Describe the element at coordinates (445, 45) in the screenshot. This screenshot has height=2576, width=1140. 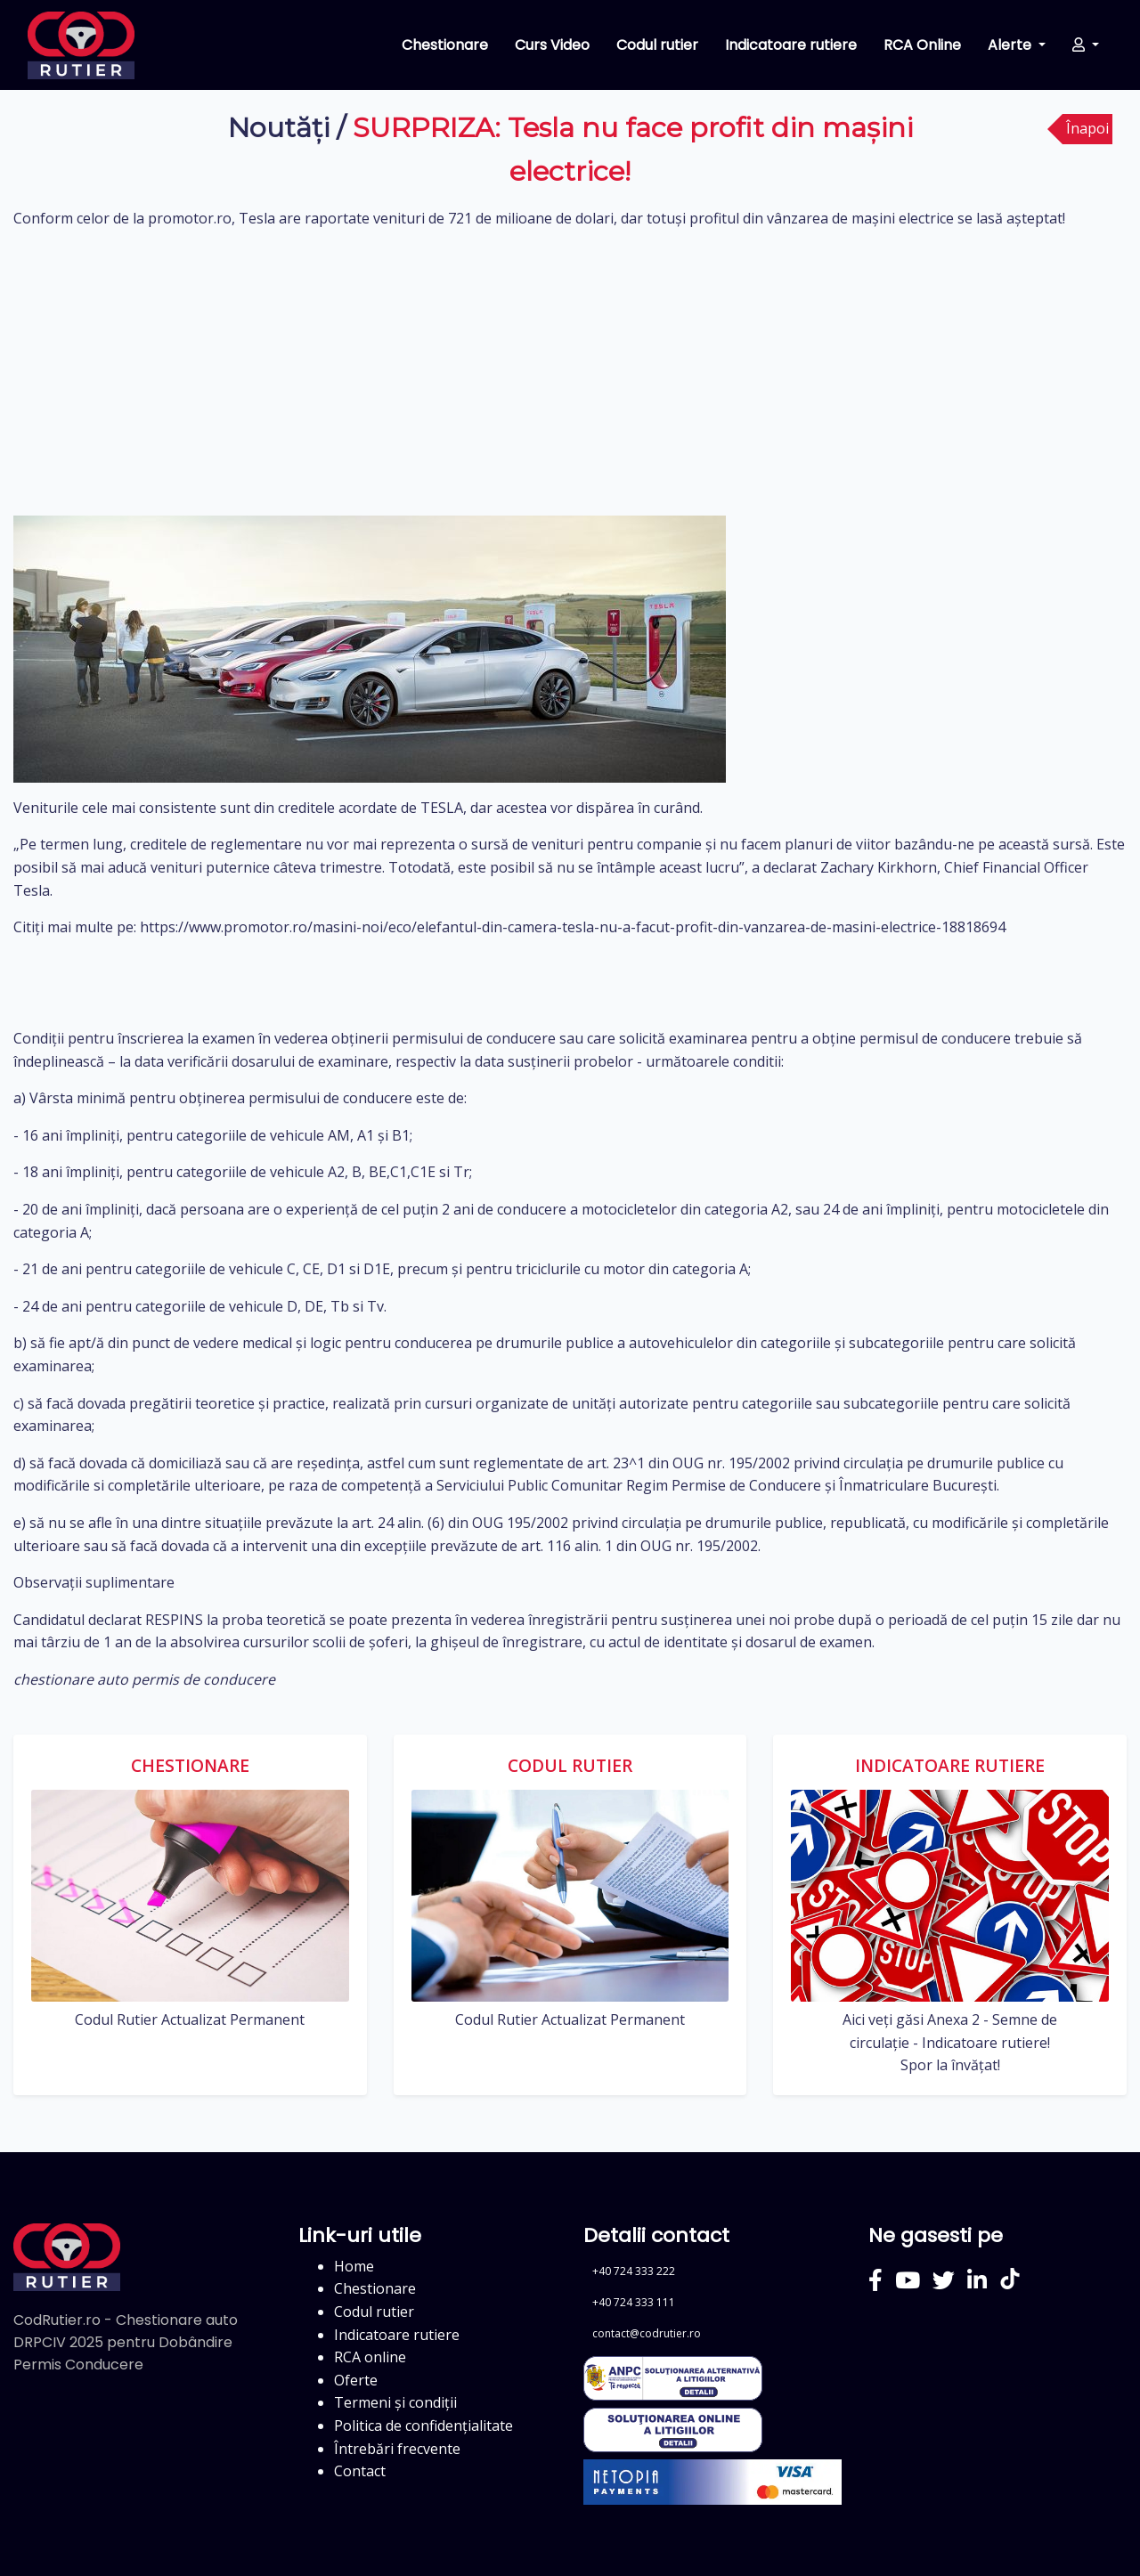
I see `Chestionare` at that location.